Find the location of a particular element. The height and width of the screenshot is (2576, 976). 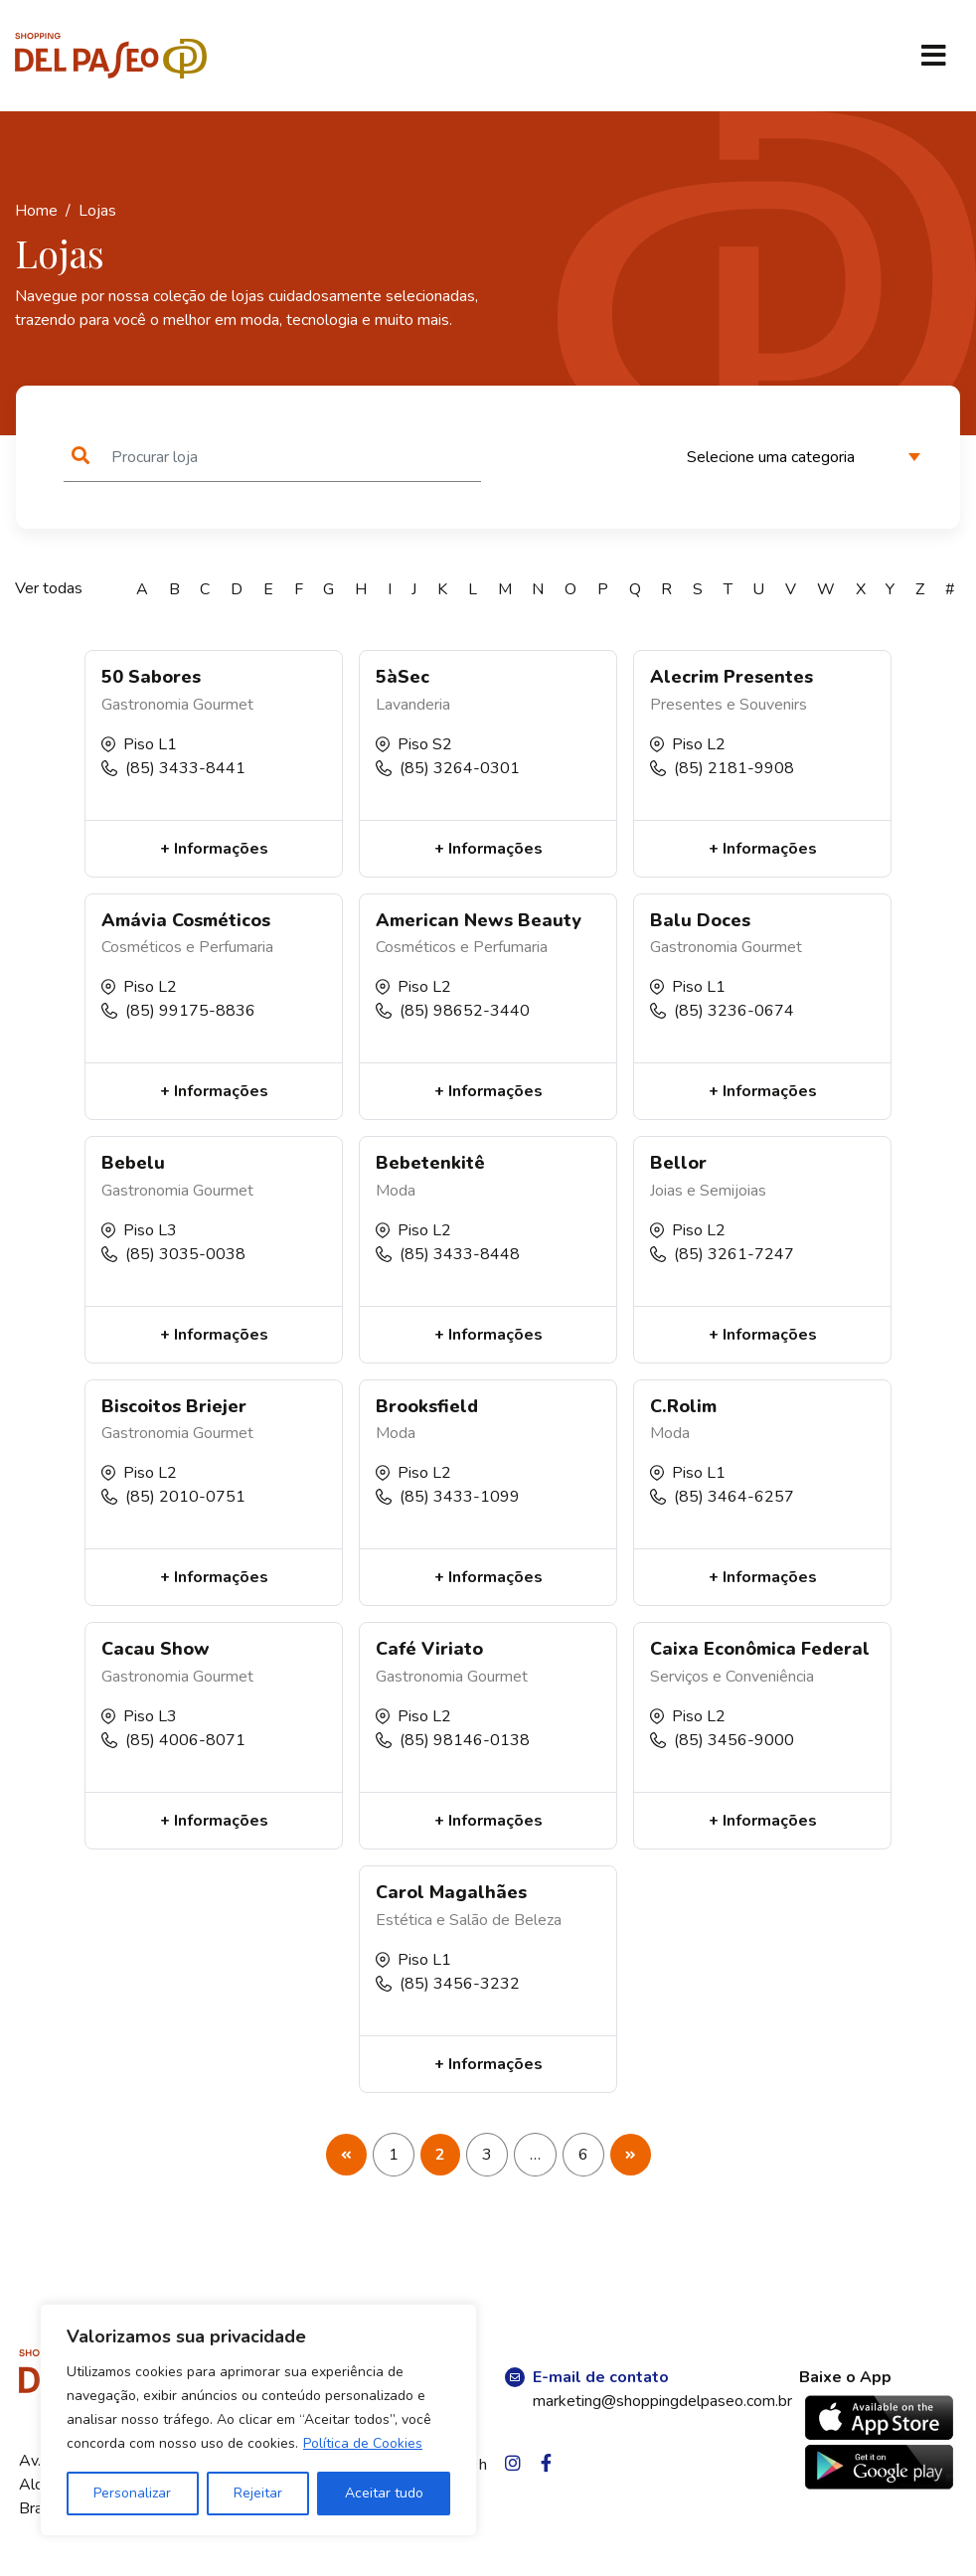

Moda is located at coordinates (395, 1191).